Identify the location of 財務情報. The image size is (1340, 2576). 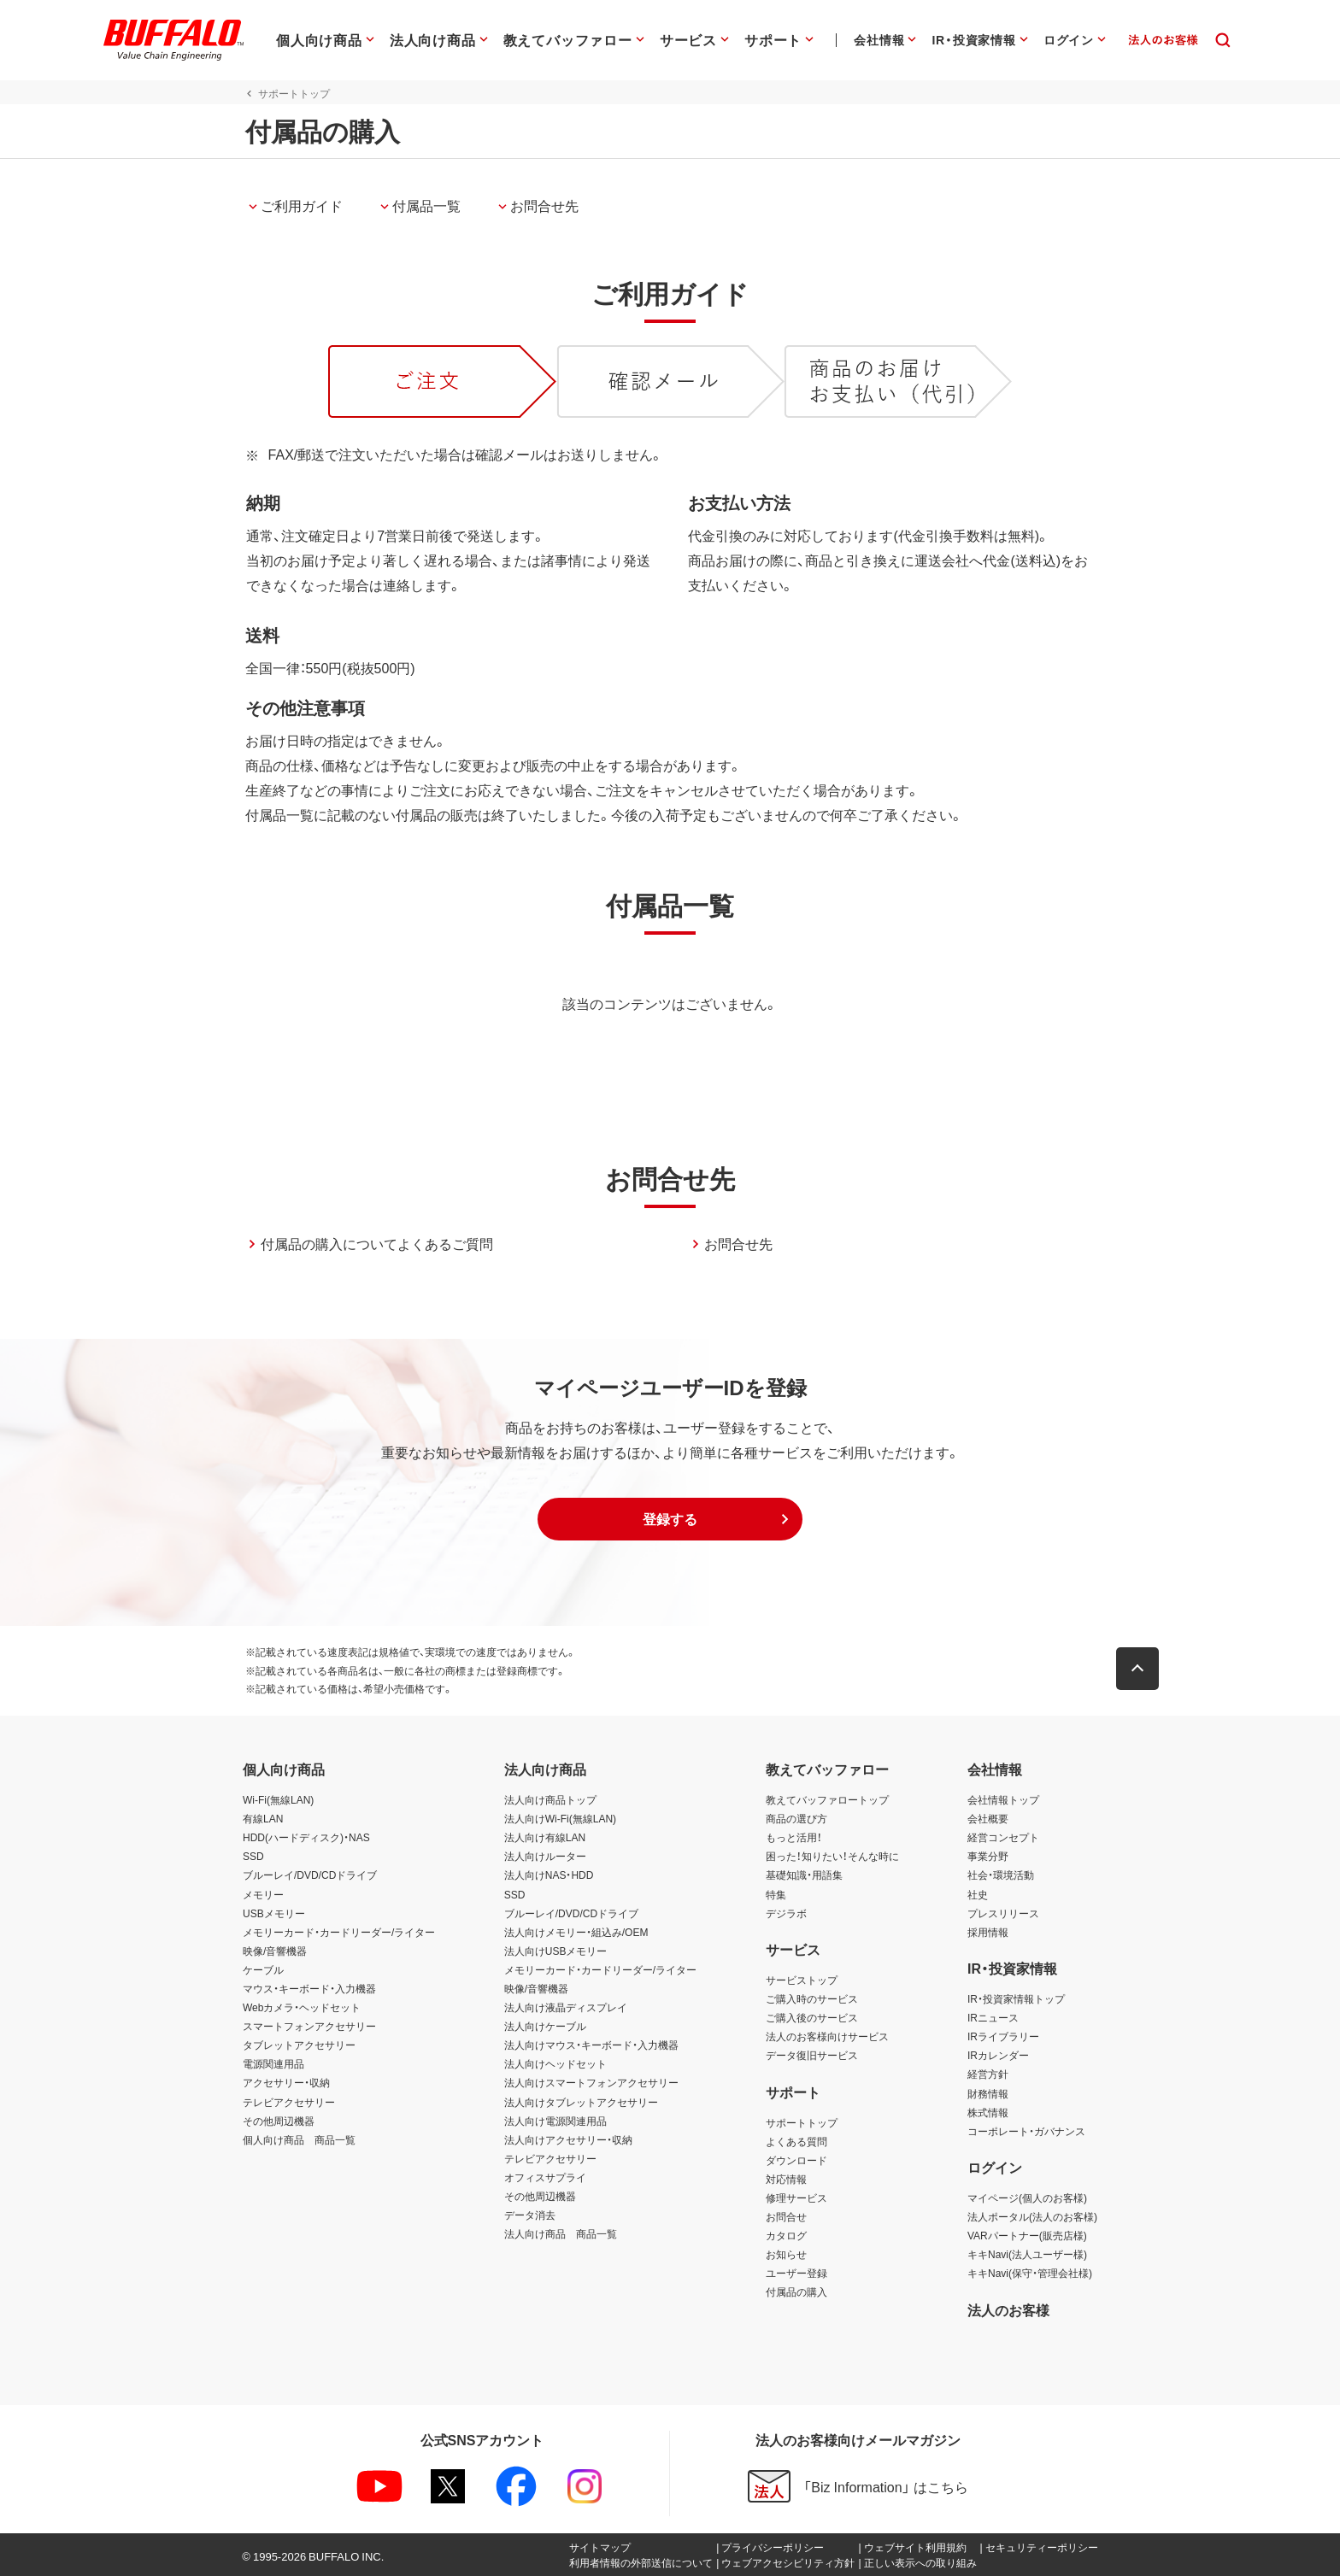
(987, 2093).